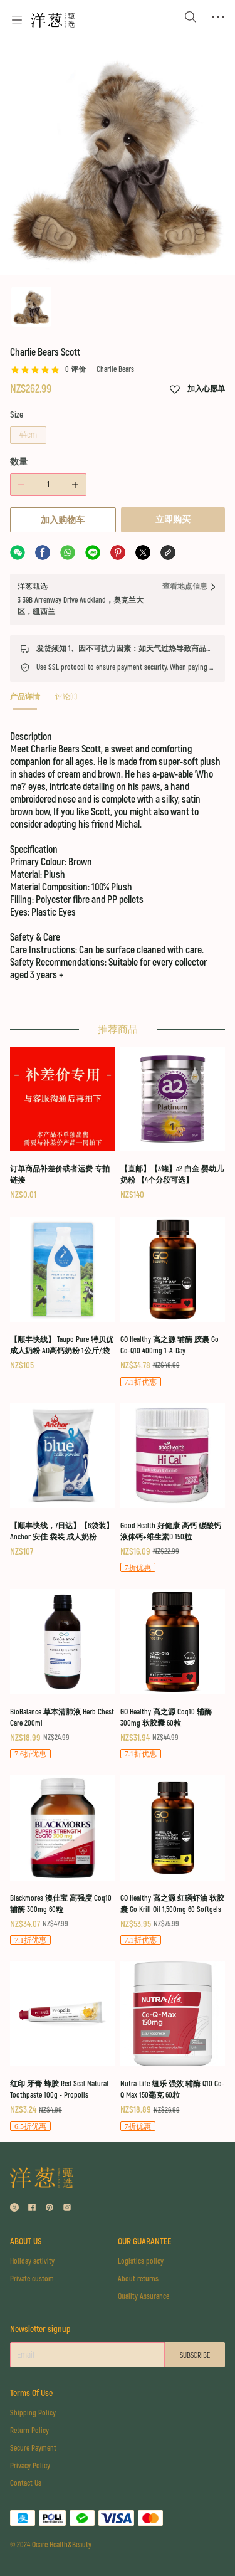  I want to click on [订单商品补差价或者运费 专拍链接], so click(62, 1124).